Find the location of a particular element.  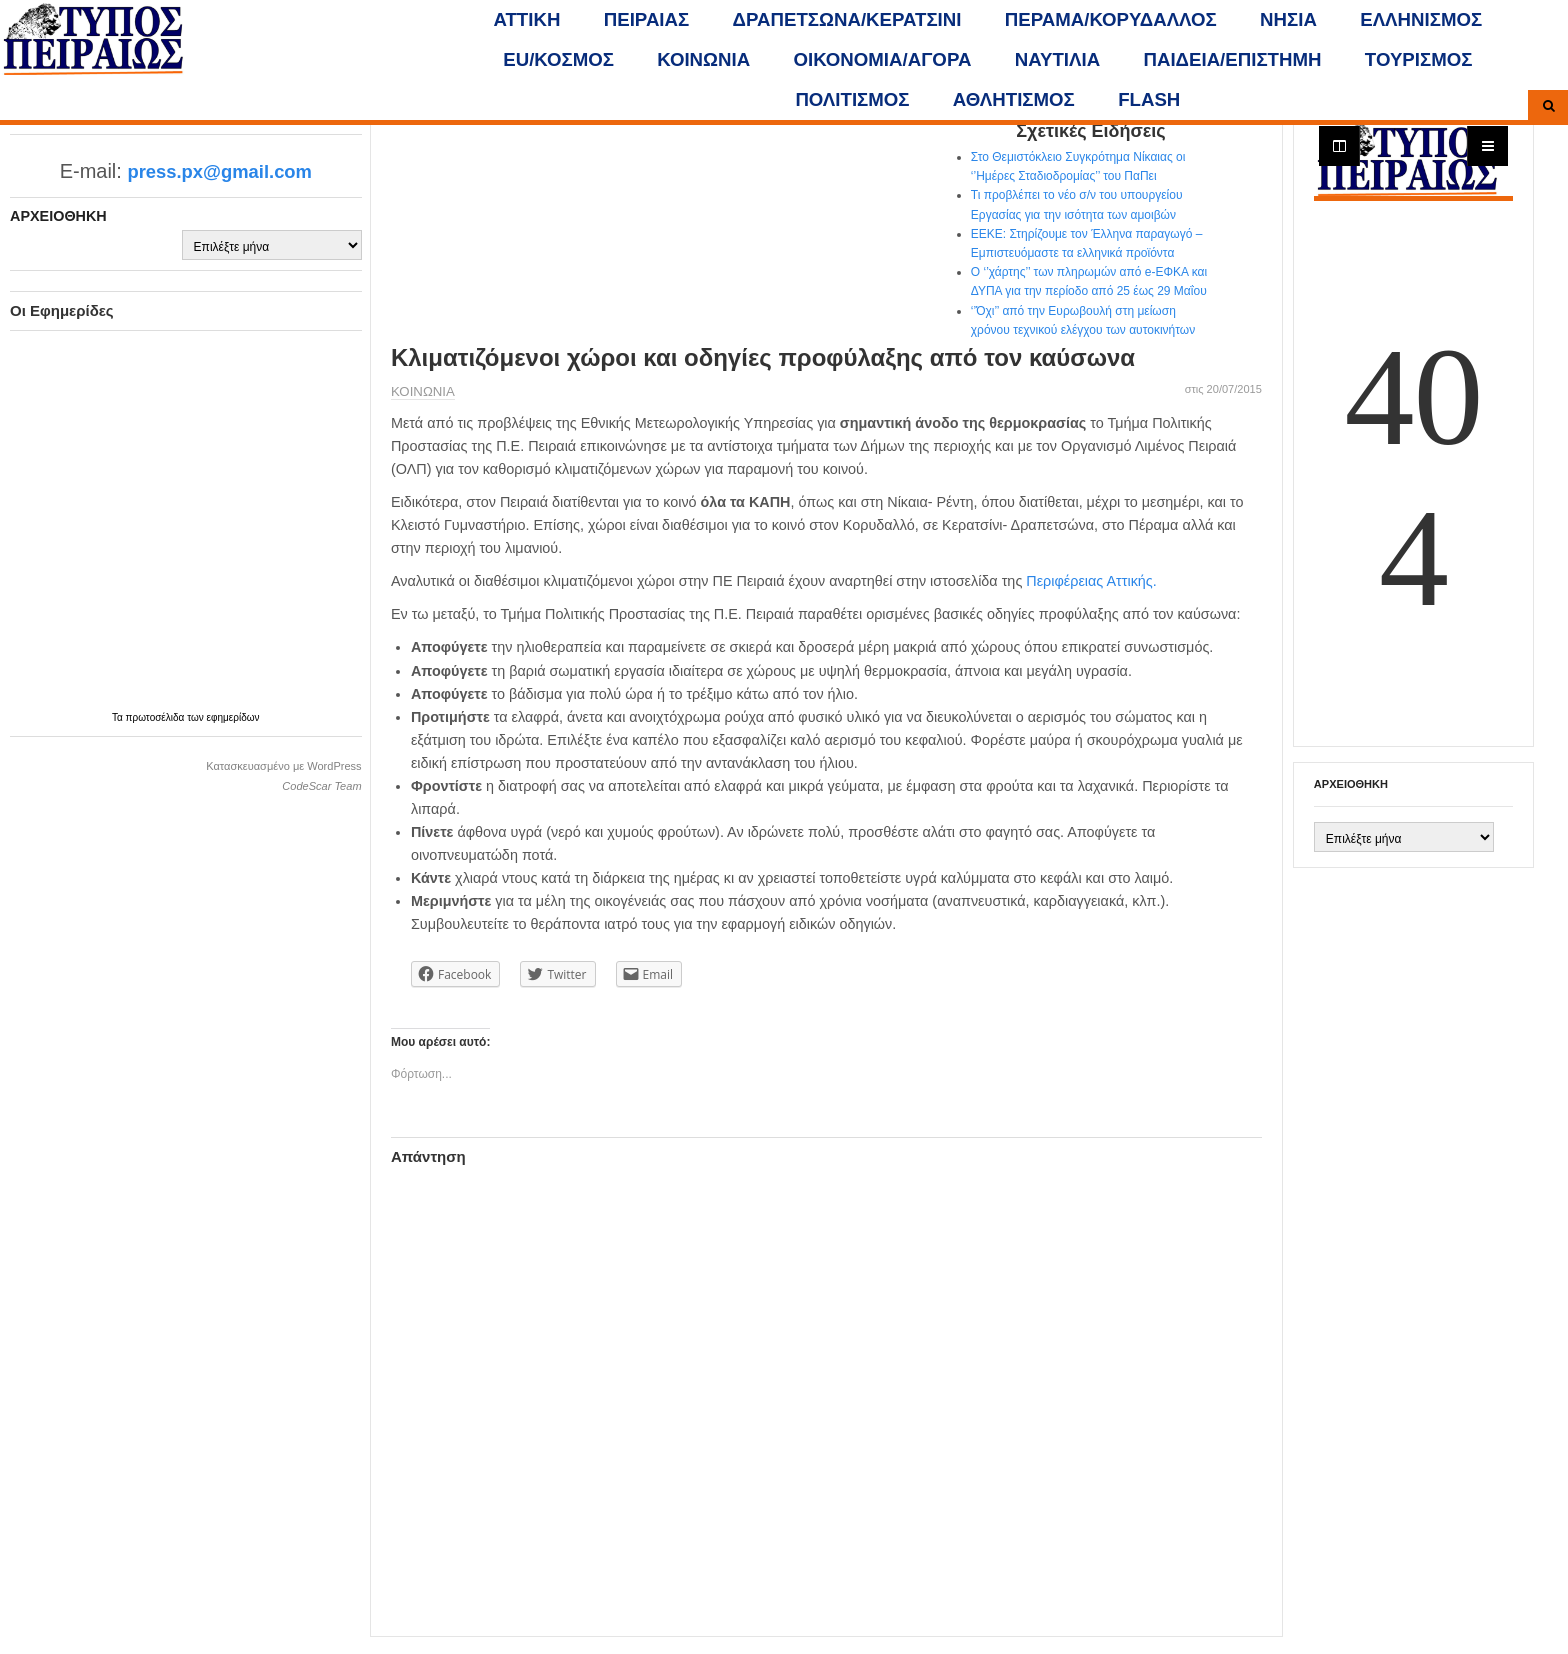

ΕΛΛΗΝΙΣΜΟΣ is located at coordinates (1421, 19).